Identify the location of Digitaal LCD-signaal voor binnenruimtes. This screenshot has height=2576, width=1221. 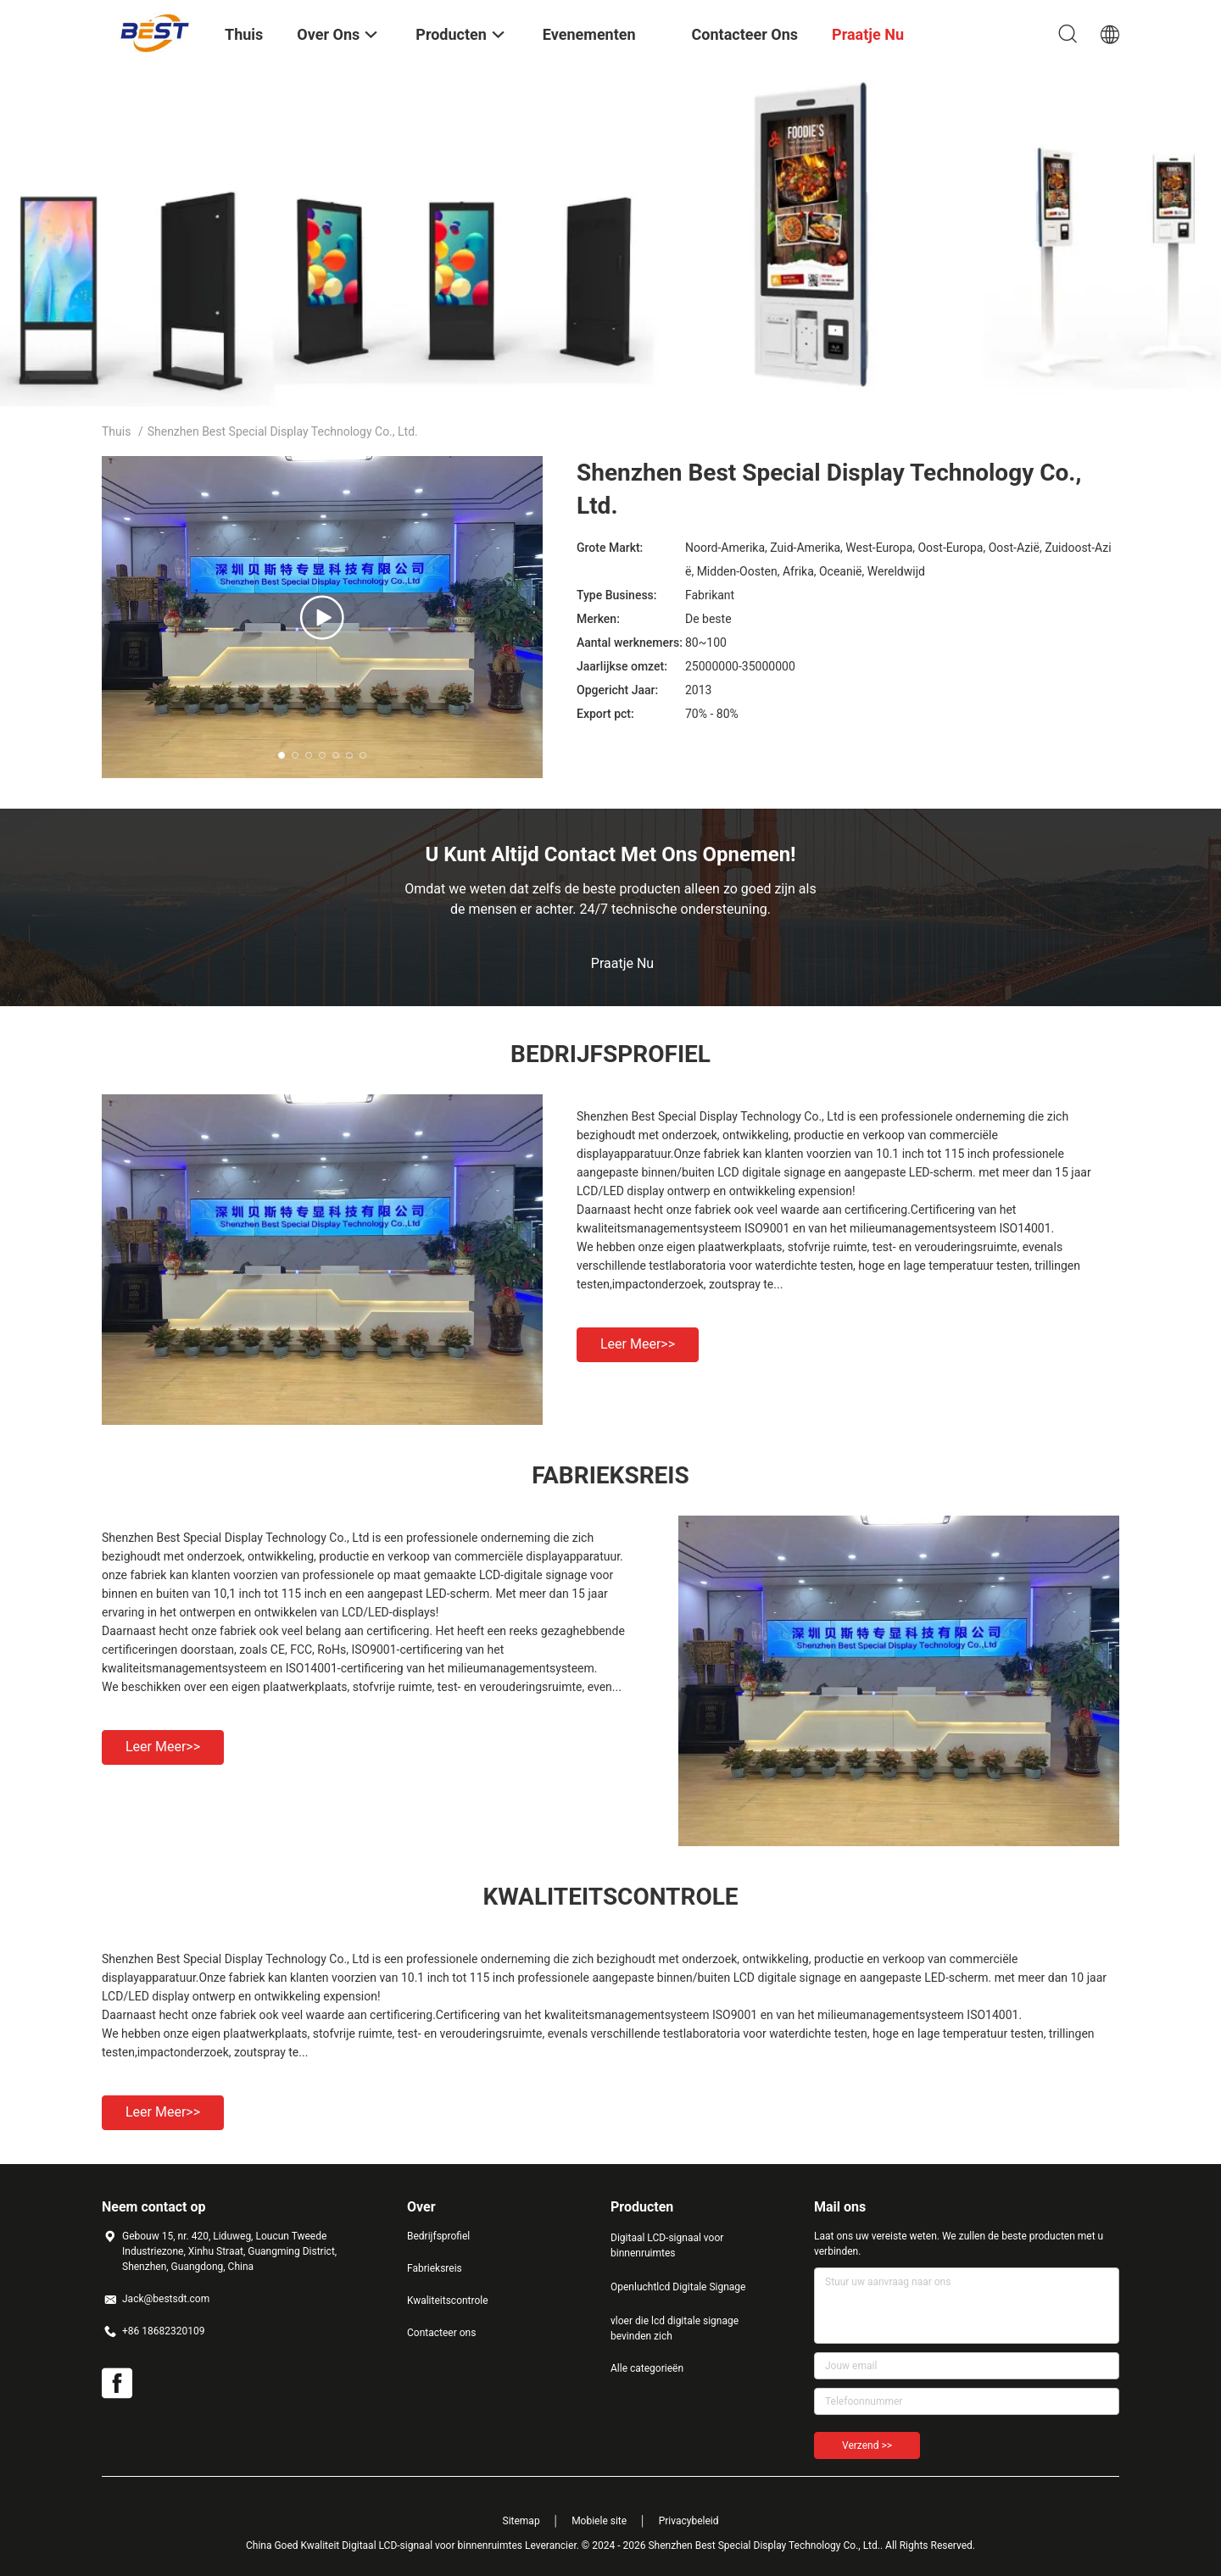
(666, 2245).